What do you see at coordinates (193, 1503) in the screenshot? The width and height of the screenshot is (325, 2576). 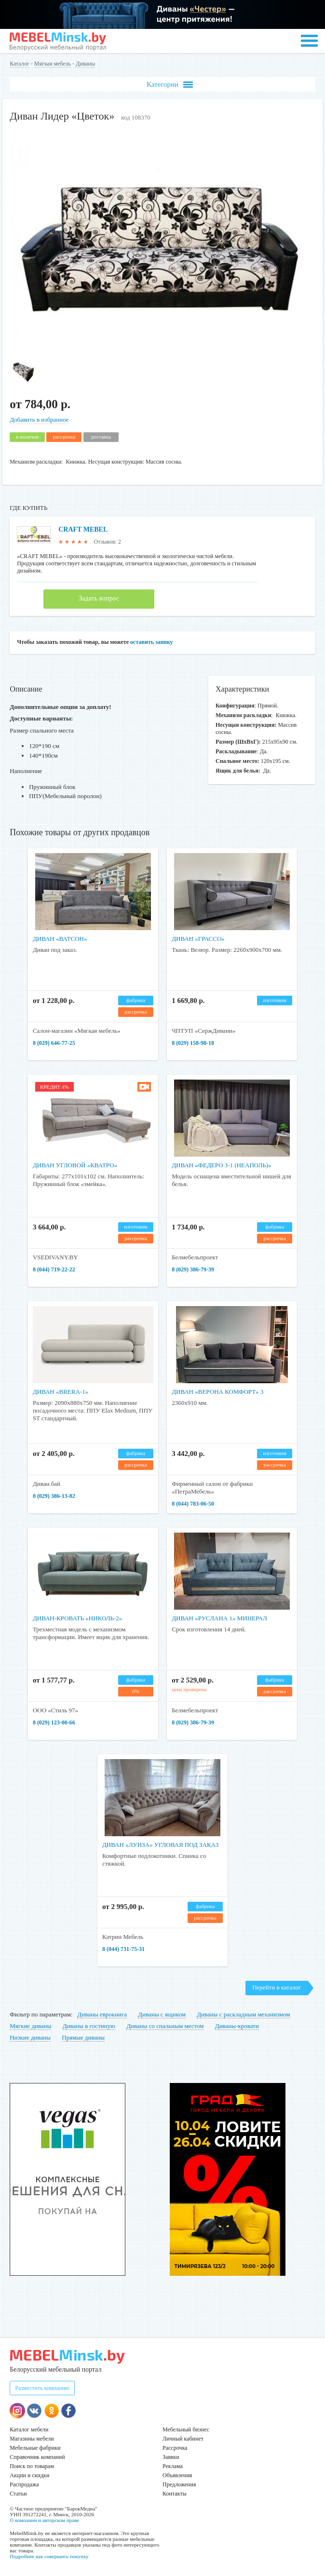 I see `8 (044) 783-06-50` at bounding box center [193, 1503].